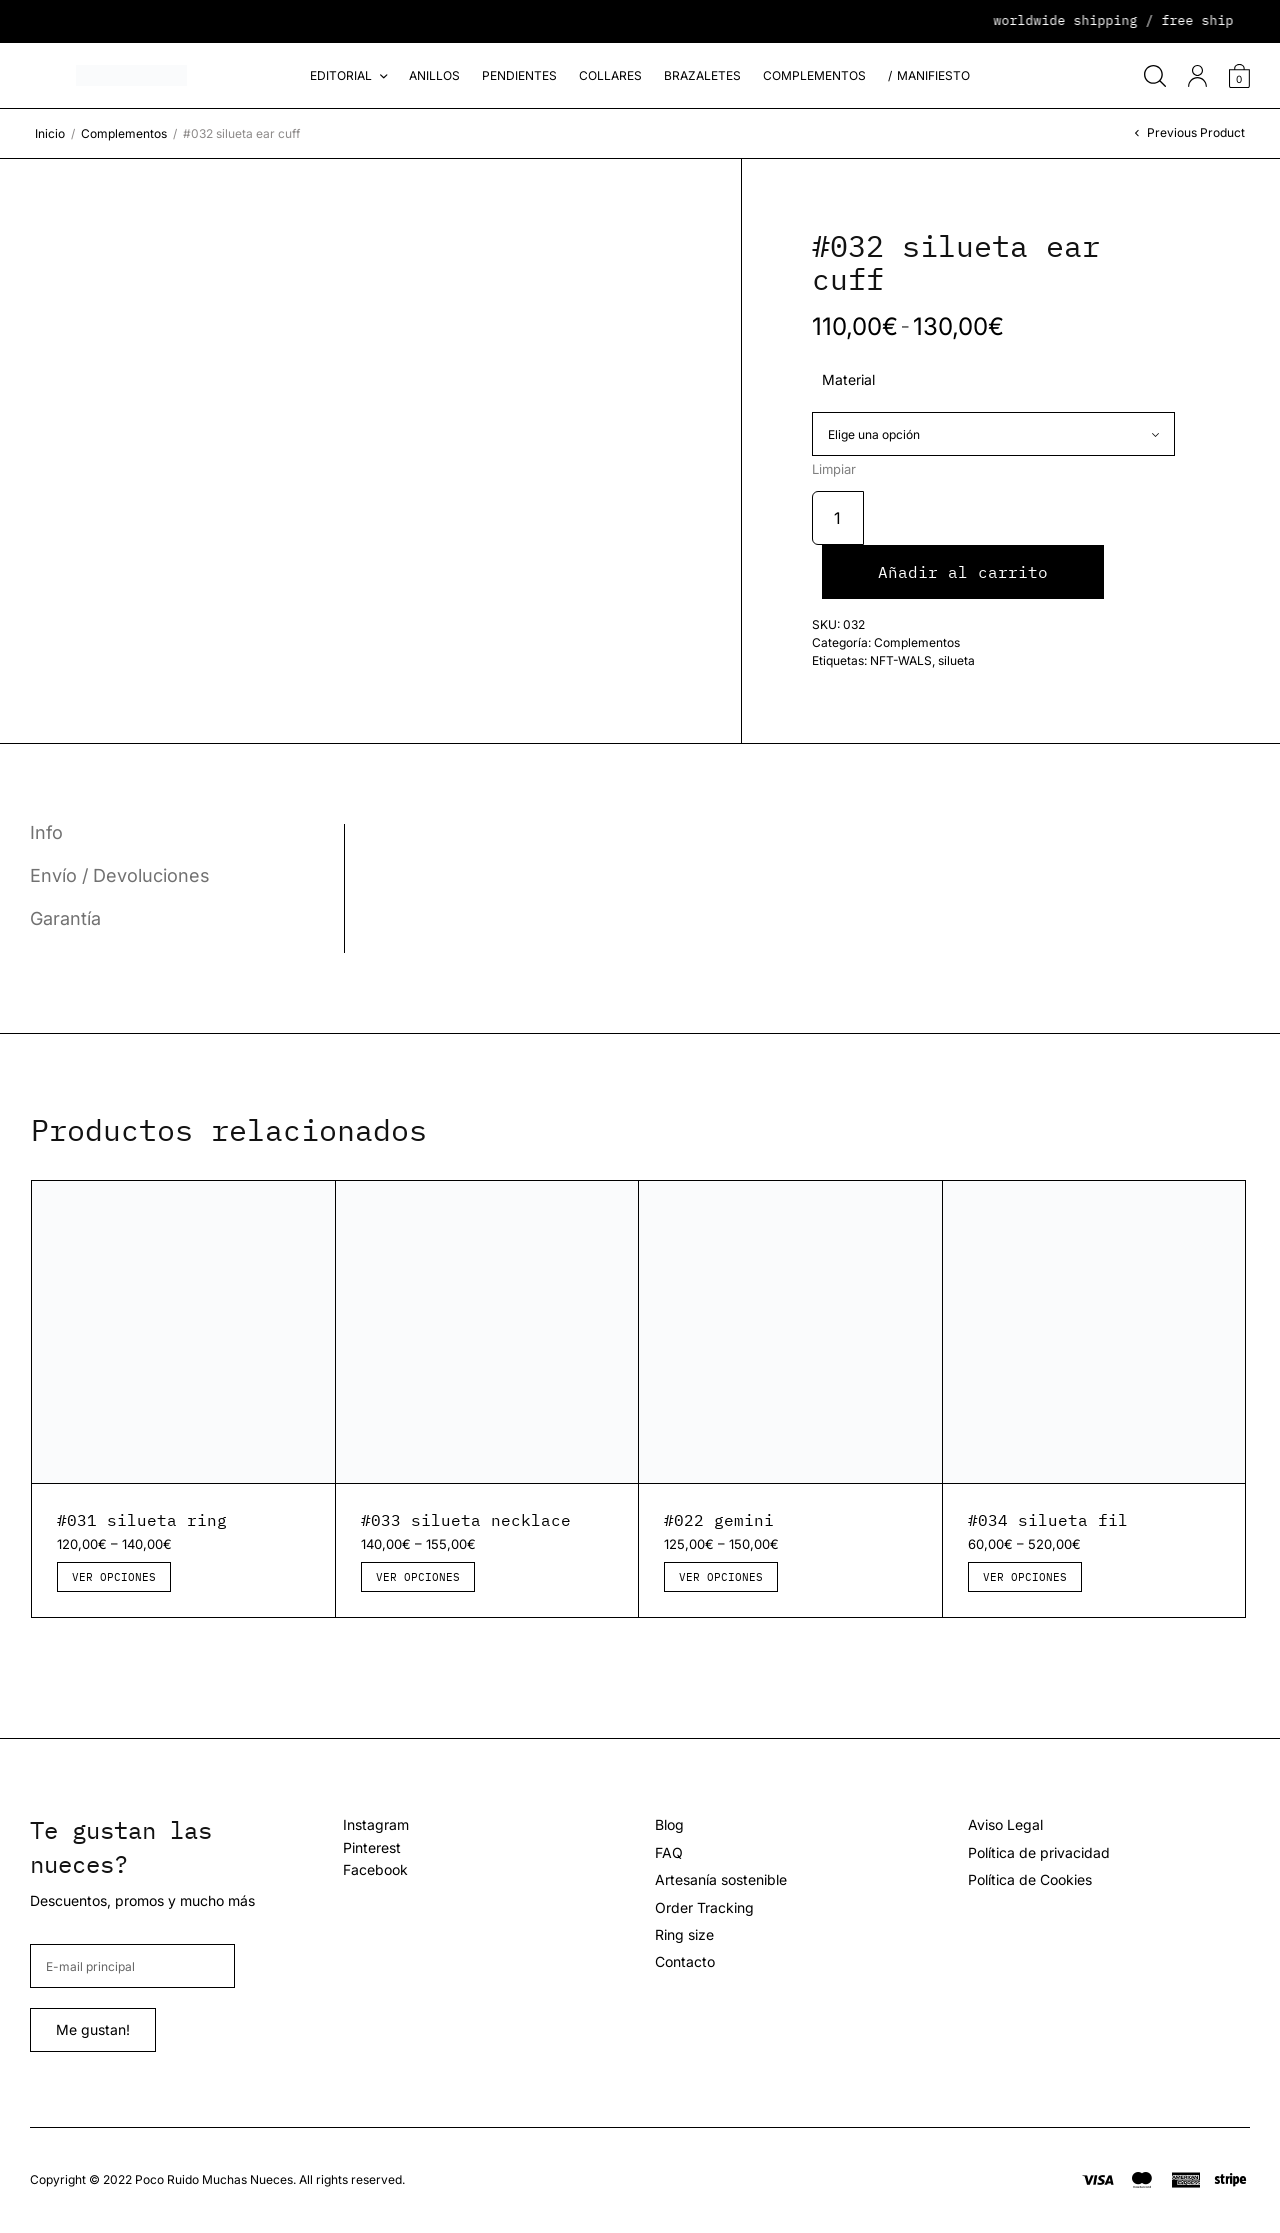 The height and width of the screenshot is (2233, 1280). I want to click on Inicio, so click(50, 133).